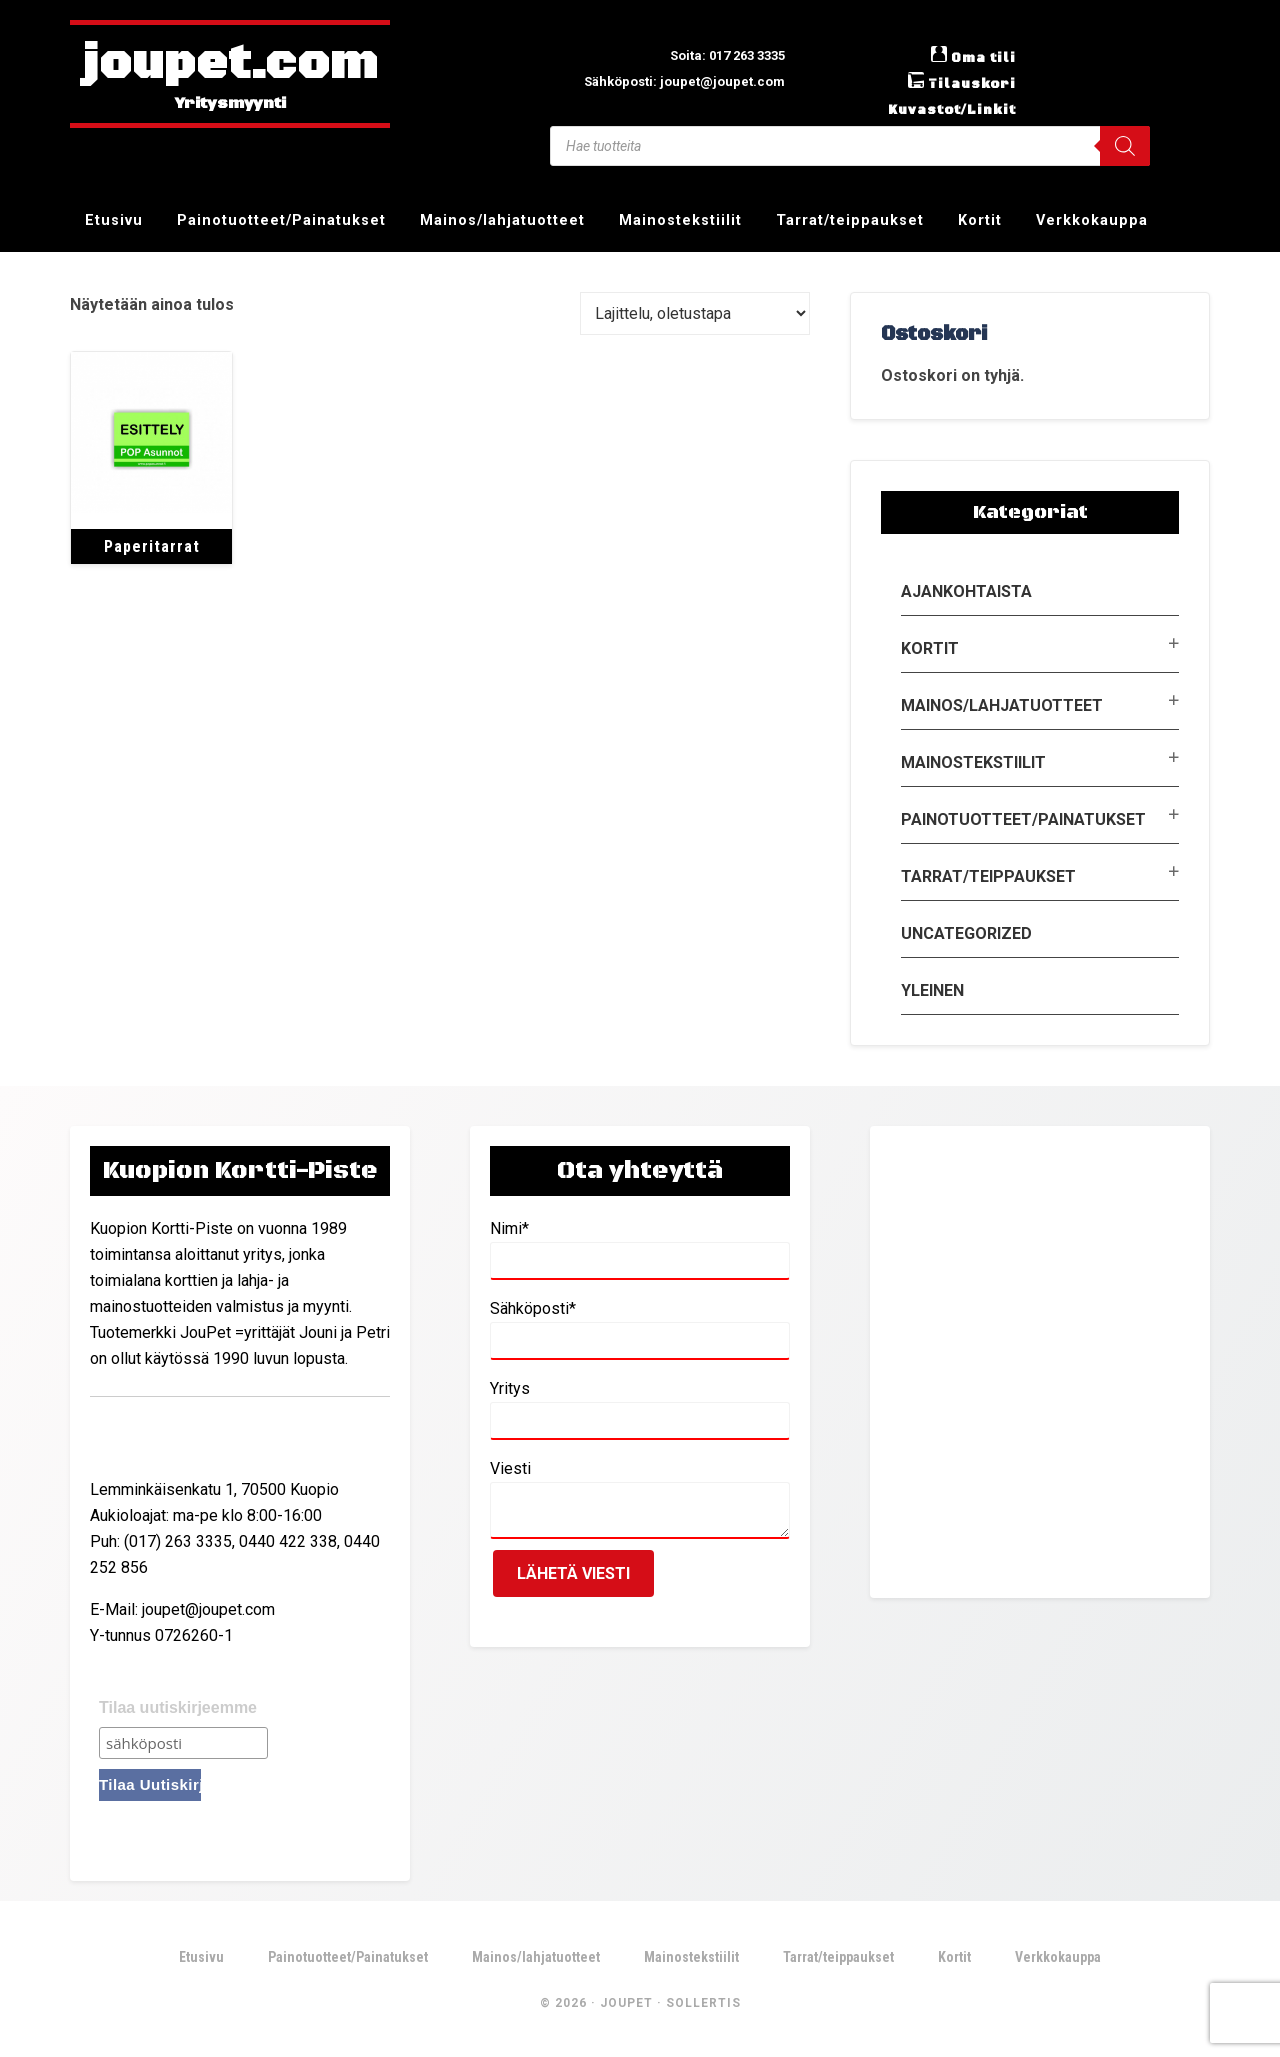 This screenshot has height=2057, width=1280. I want to click on [Järjestys kaupassa], so click(695, 313).